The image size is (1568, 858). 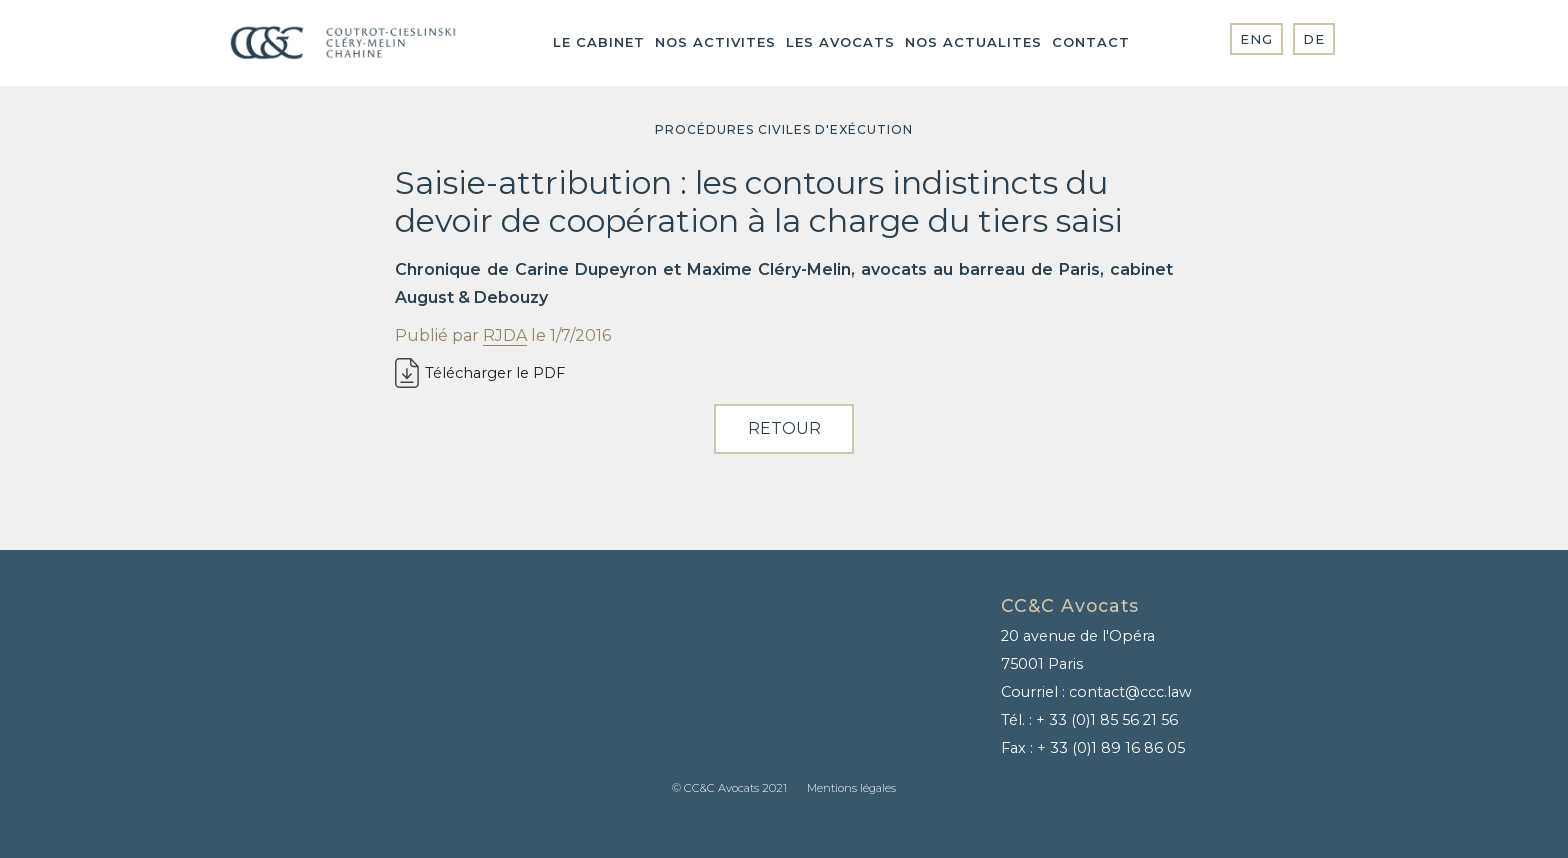 I want to click on contact@ccc.law, so click(x=1130, y=692).